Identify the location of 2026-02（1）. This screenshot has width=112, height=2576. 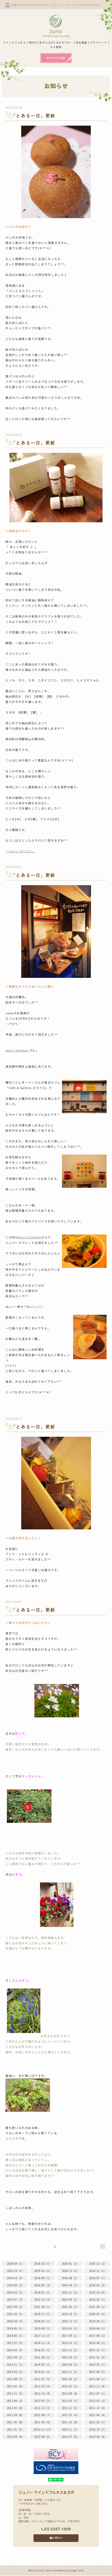
(42, 2263).